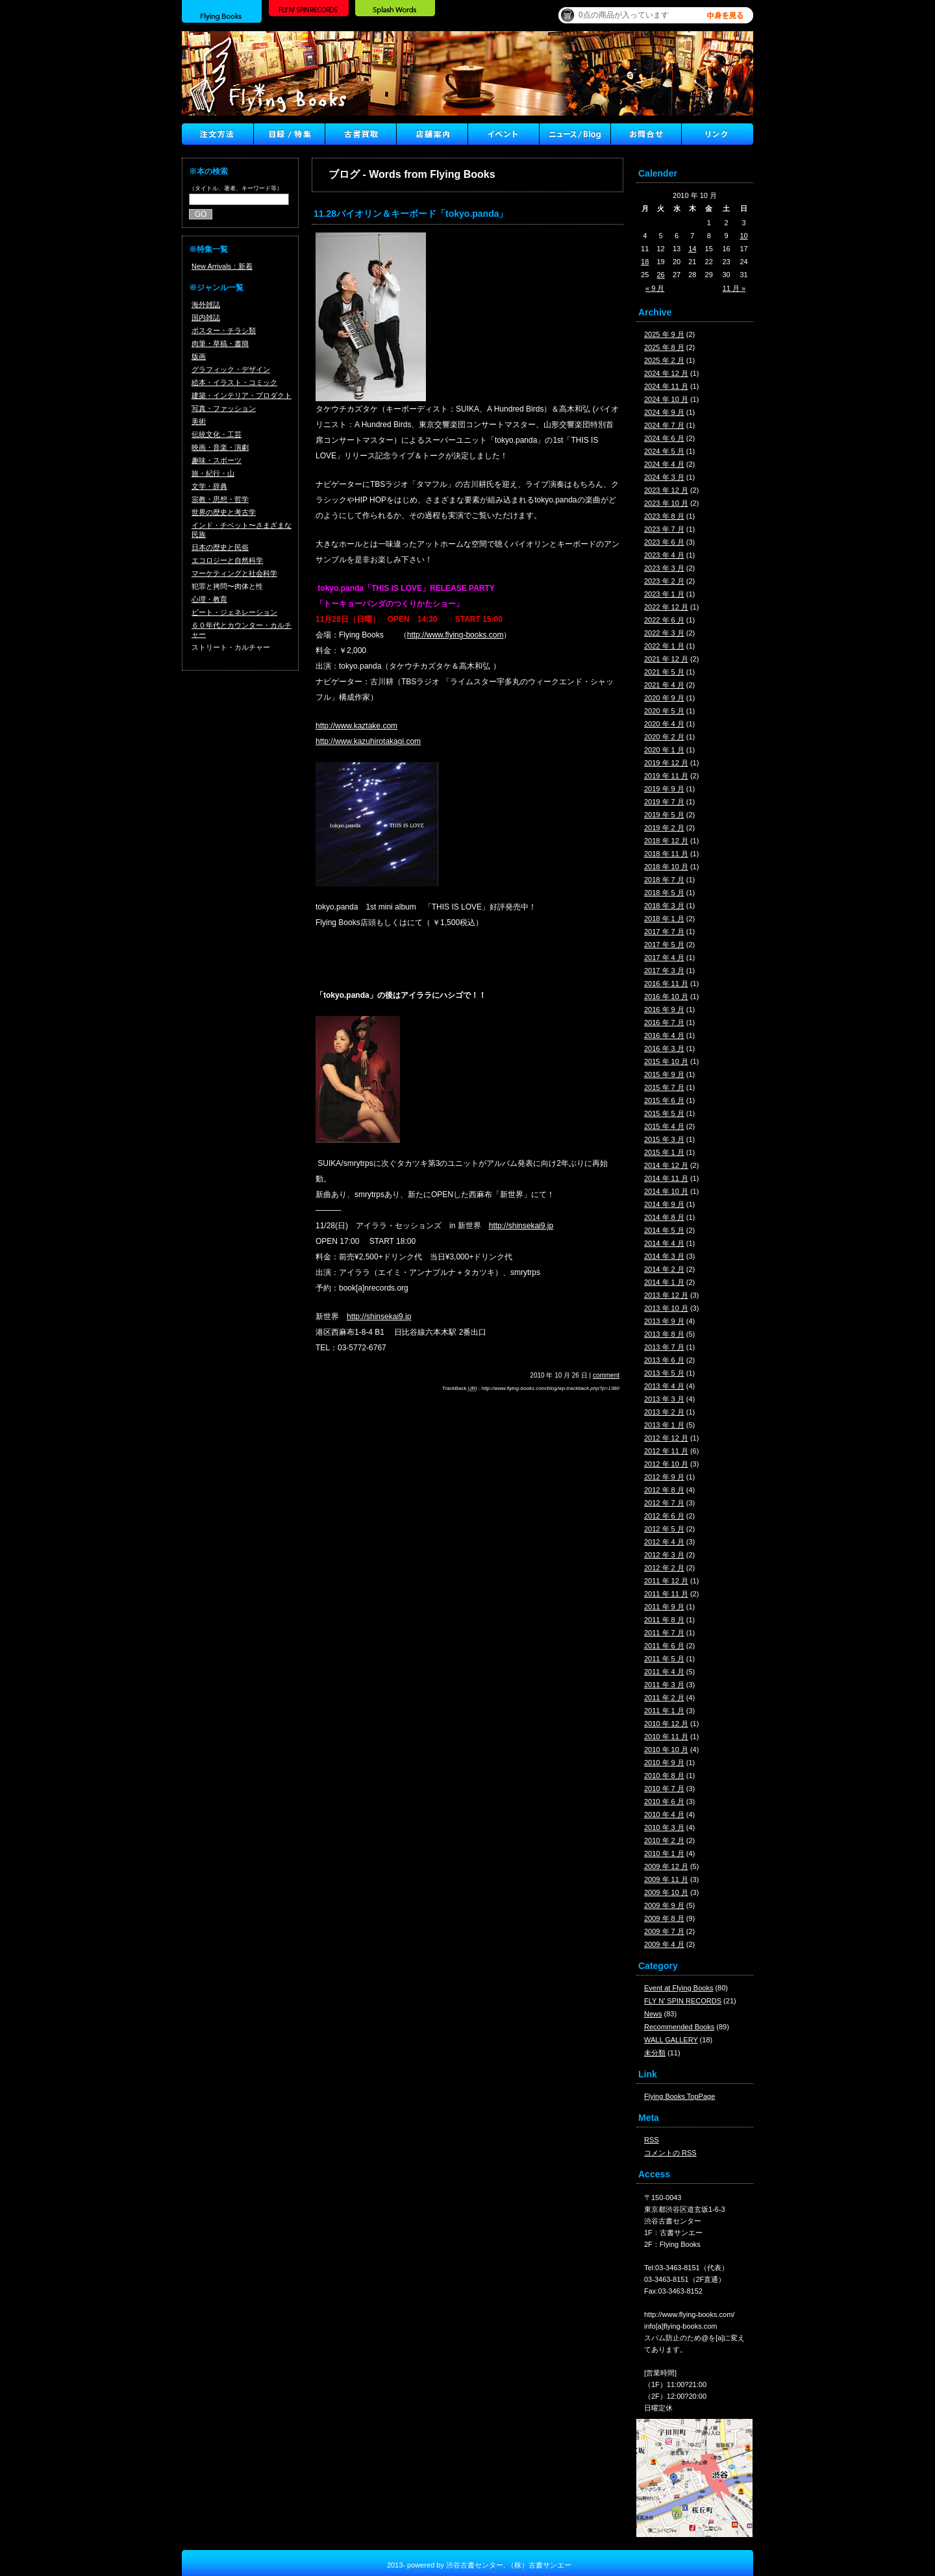  What do you see at coordinates (664, 542) in the screenshot?
I see `2023 年 6 月` at bounding box center [664, 542].